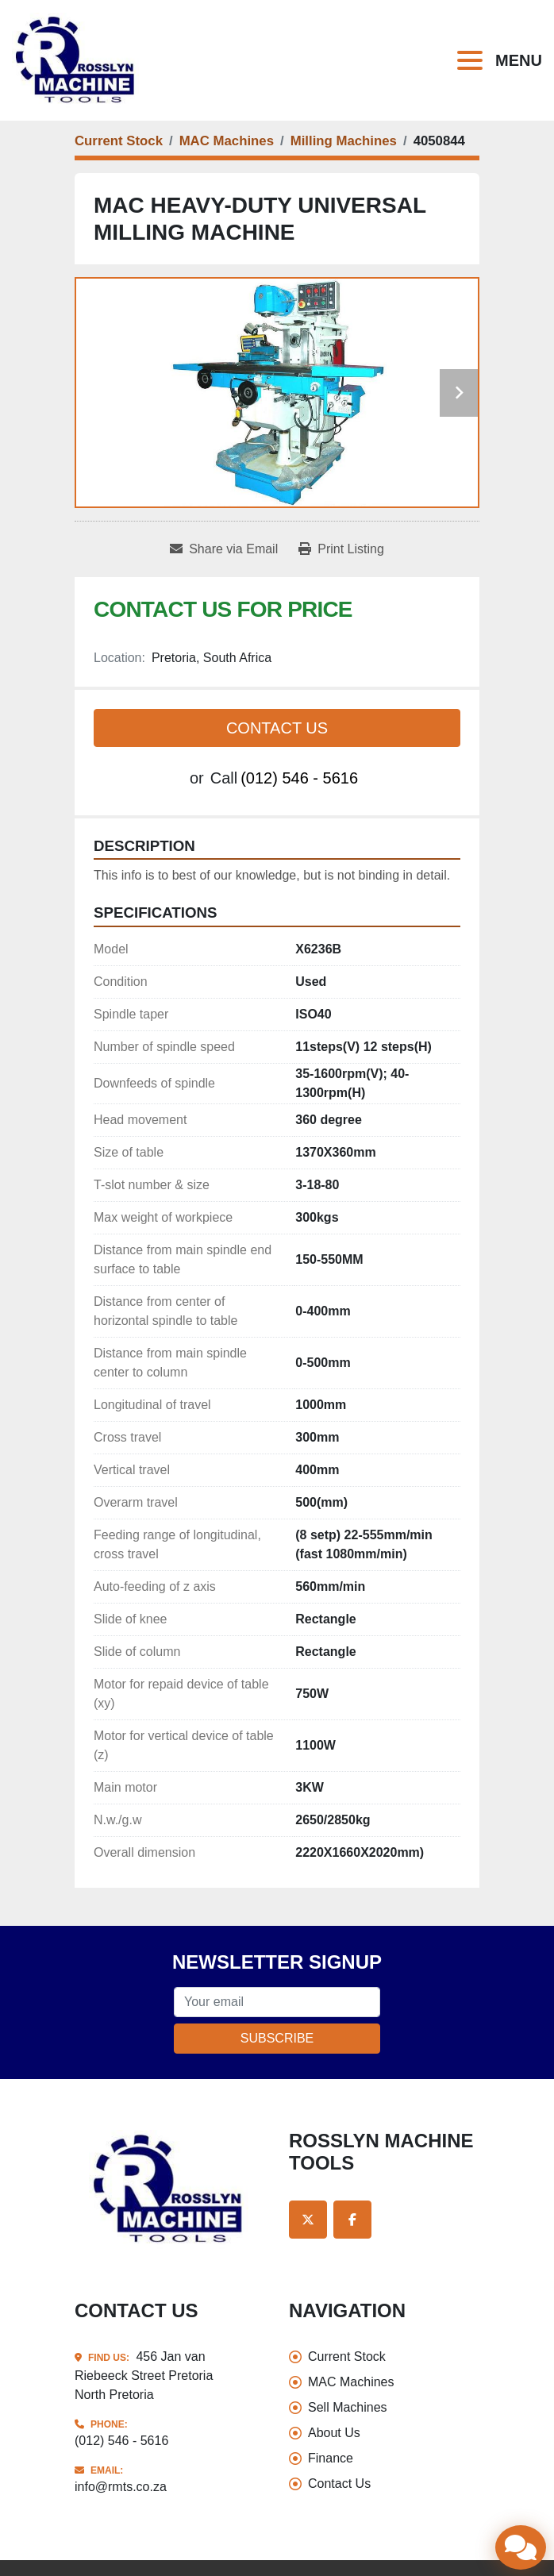 This screenshot has width=554, height=2576. What do you see at coordinates (352, 2220) in the screenshot?
I see `[facebook]` at bounding box center [352, 2220].